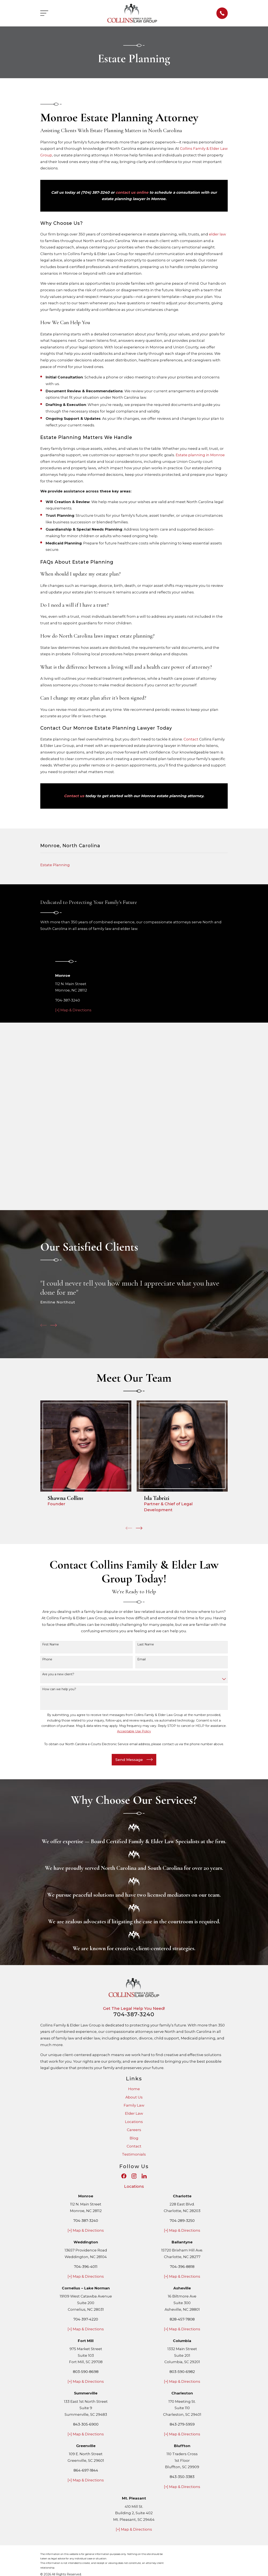  I want to click on [Instagram], so click(134, 1988).